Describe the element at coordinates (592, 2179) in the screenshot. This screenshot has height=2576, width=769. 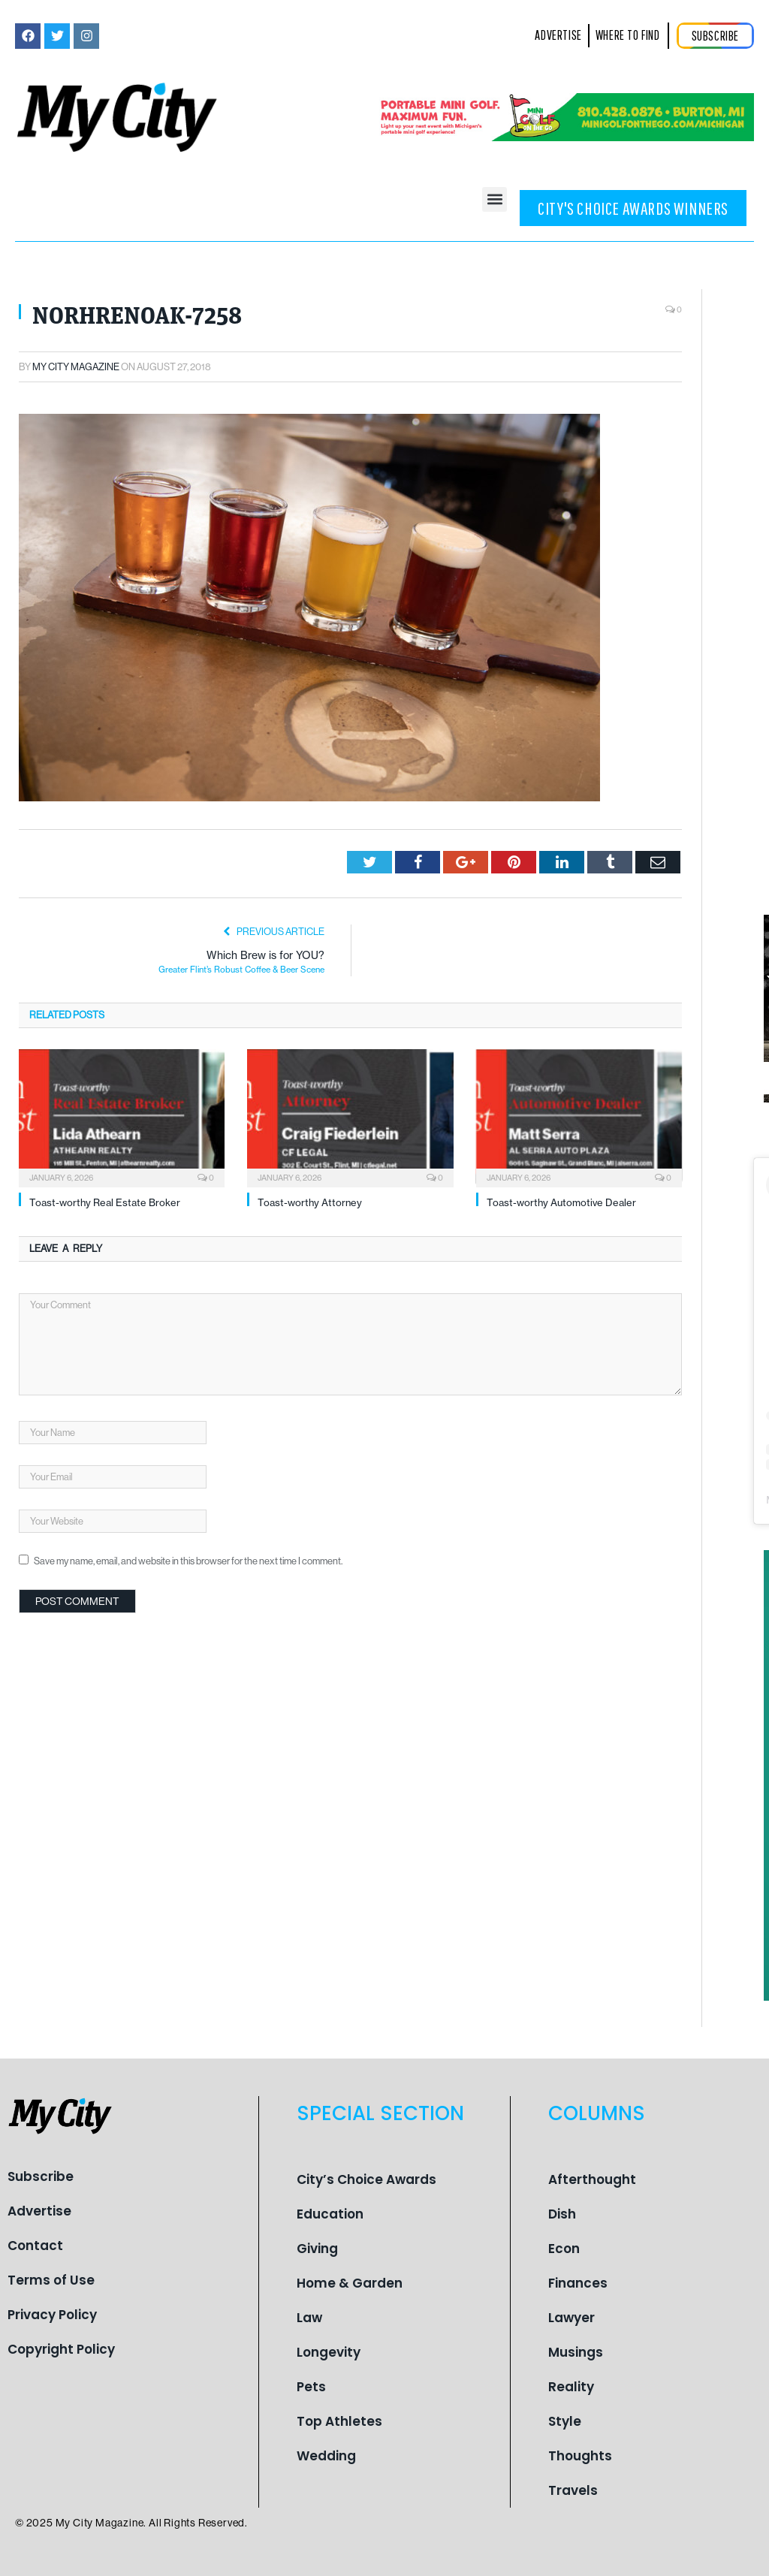
I see `Afterthought` at that location.